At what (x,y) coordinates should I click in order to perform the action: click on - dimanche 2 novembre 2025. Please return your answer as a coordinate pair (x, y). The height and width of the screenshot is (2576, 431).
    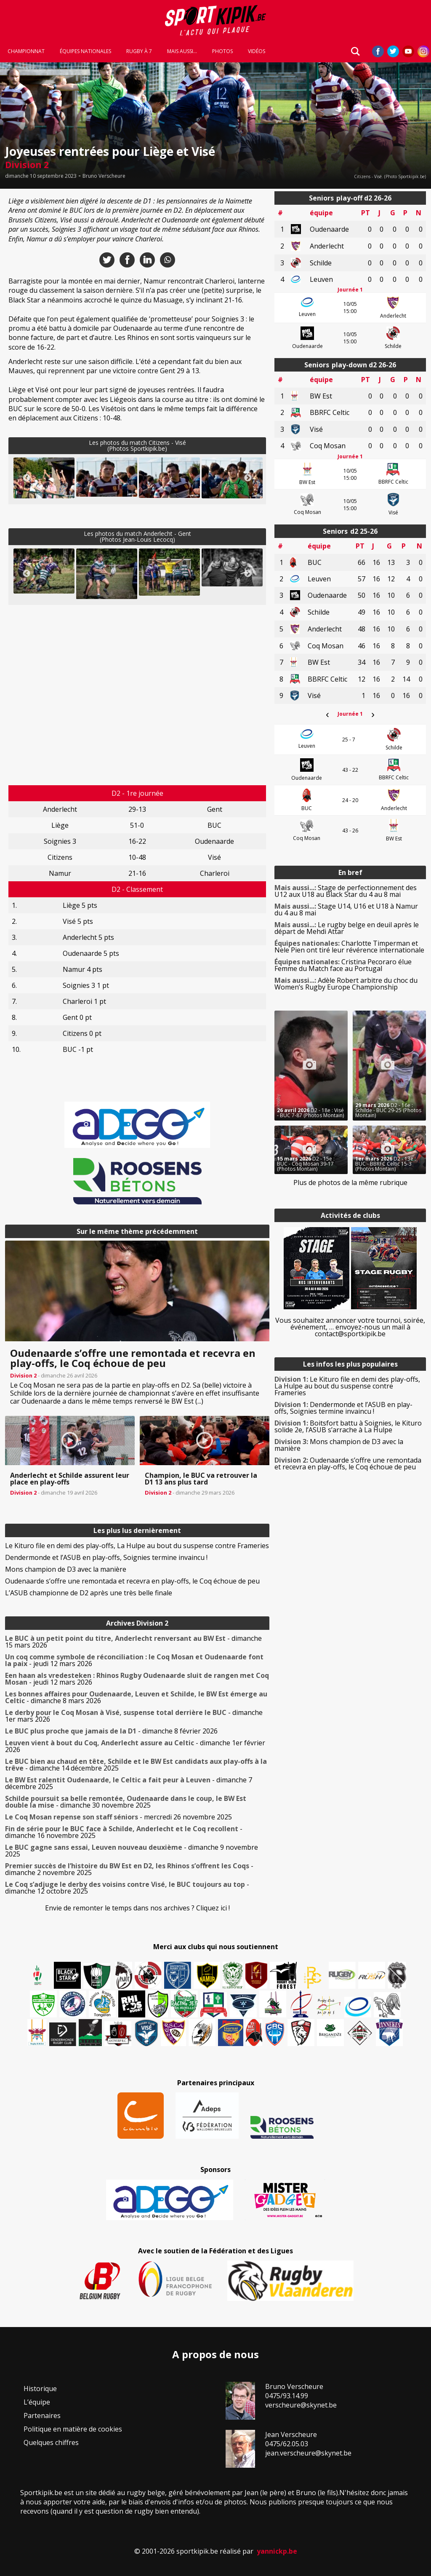
    Looking at the image, I should click on (129, 1869).